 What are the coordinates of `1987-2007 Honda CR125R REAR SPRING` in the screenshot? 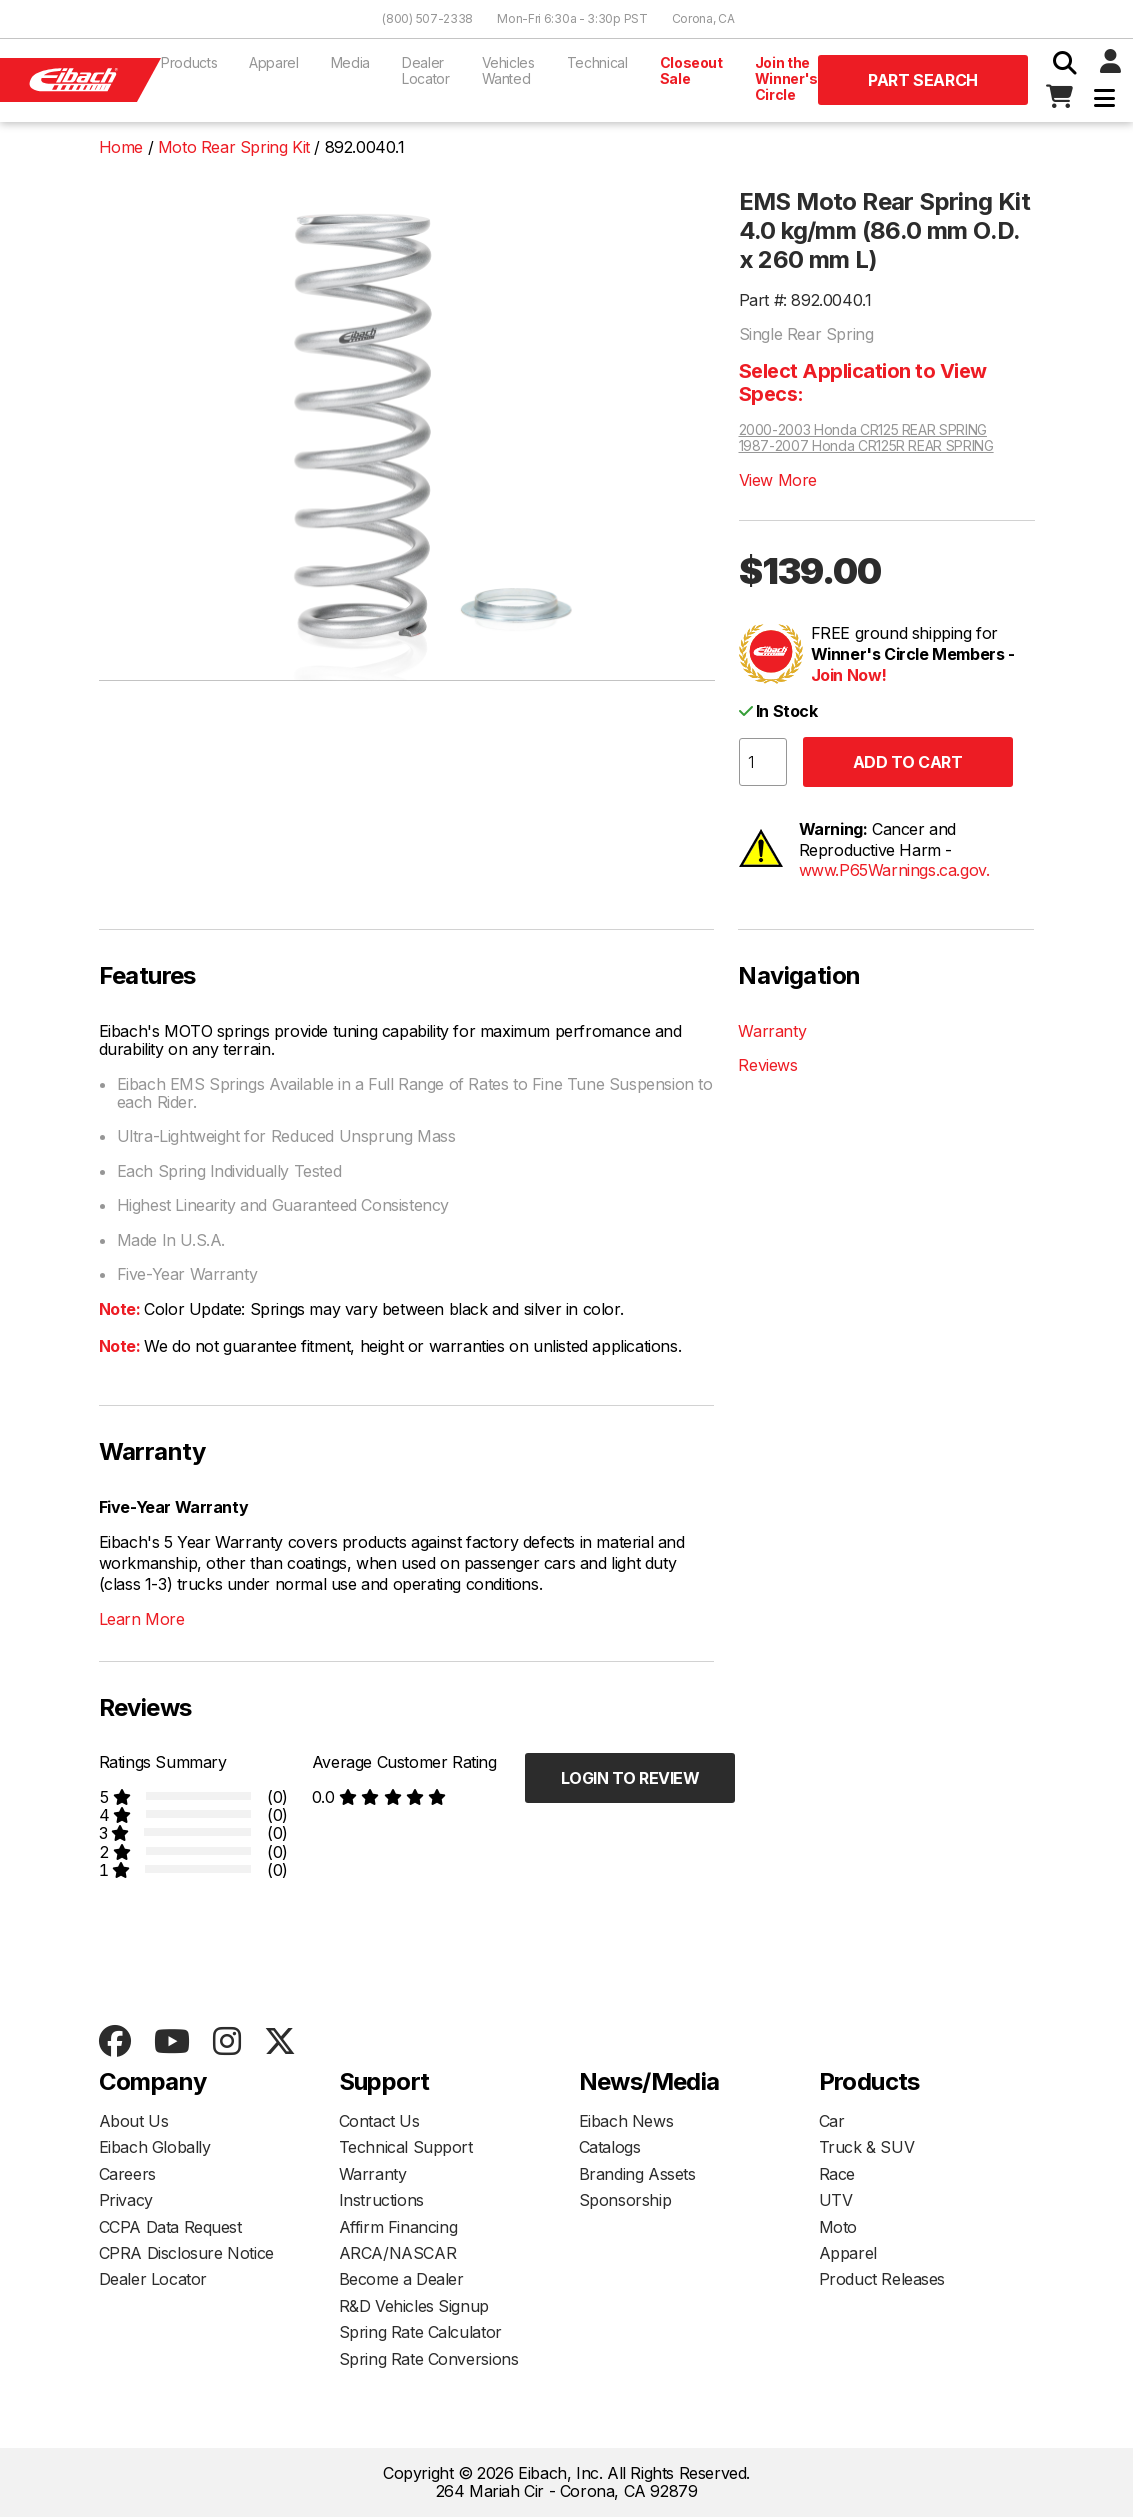 It's located at (866, 446).